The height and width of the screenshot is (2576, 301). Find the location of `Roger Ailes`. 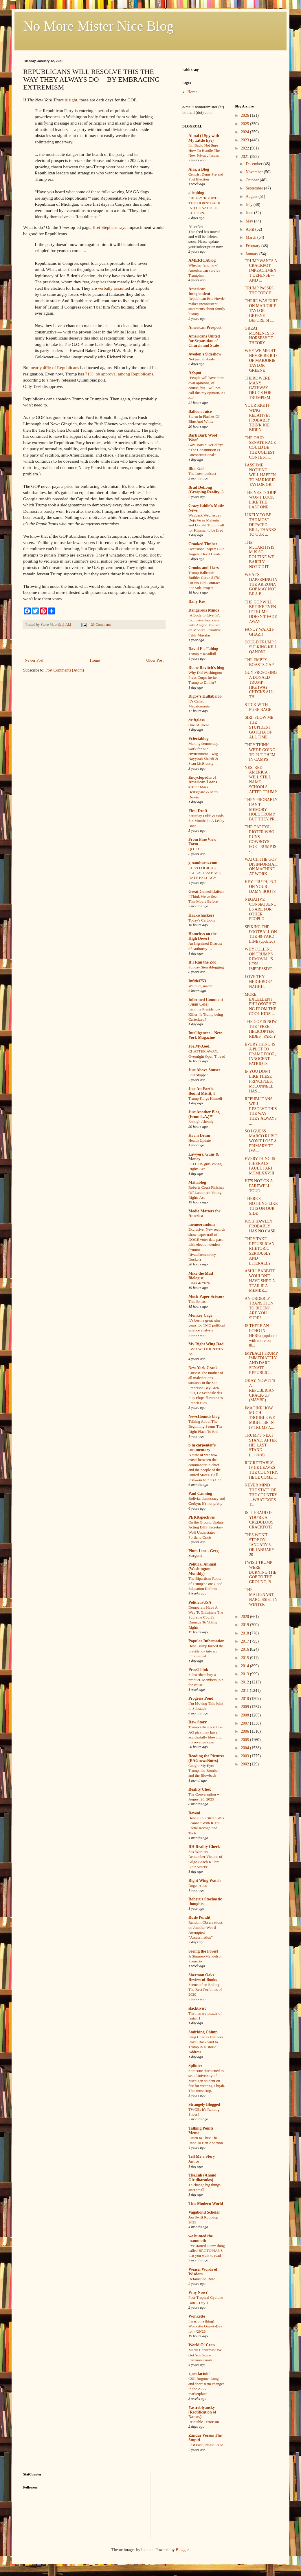

Roger Ailes is located at coordinates (197, 1885).